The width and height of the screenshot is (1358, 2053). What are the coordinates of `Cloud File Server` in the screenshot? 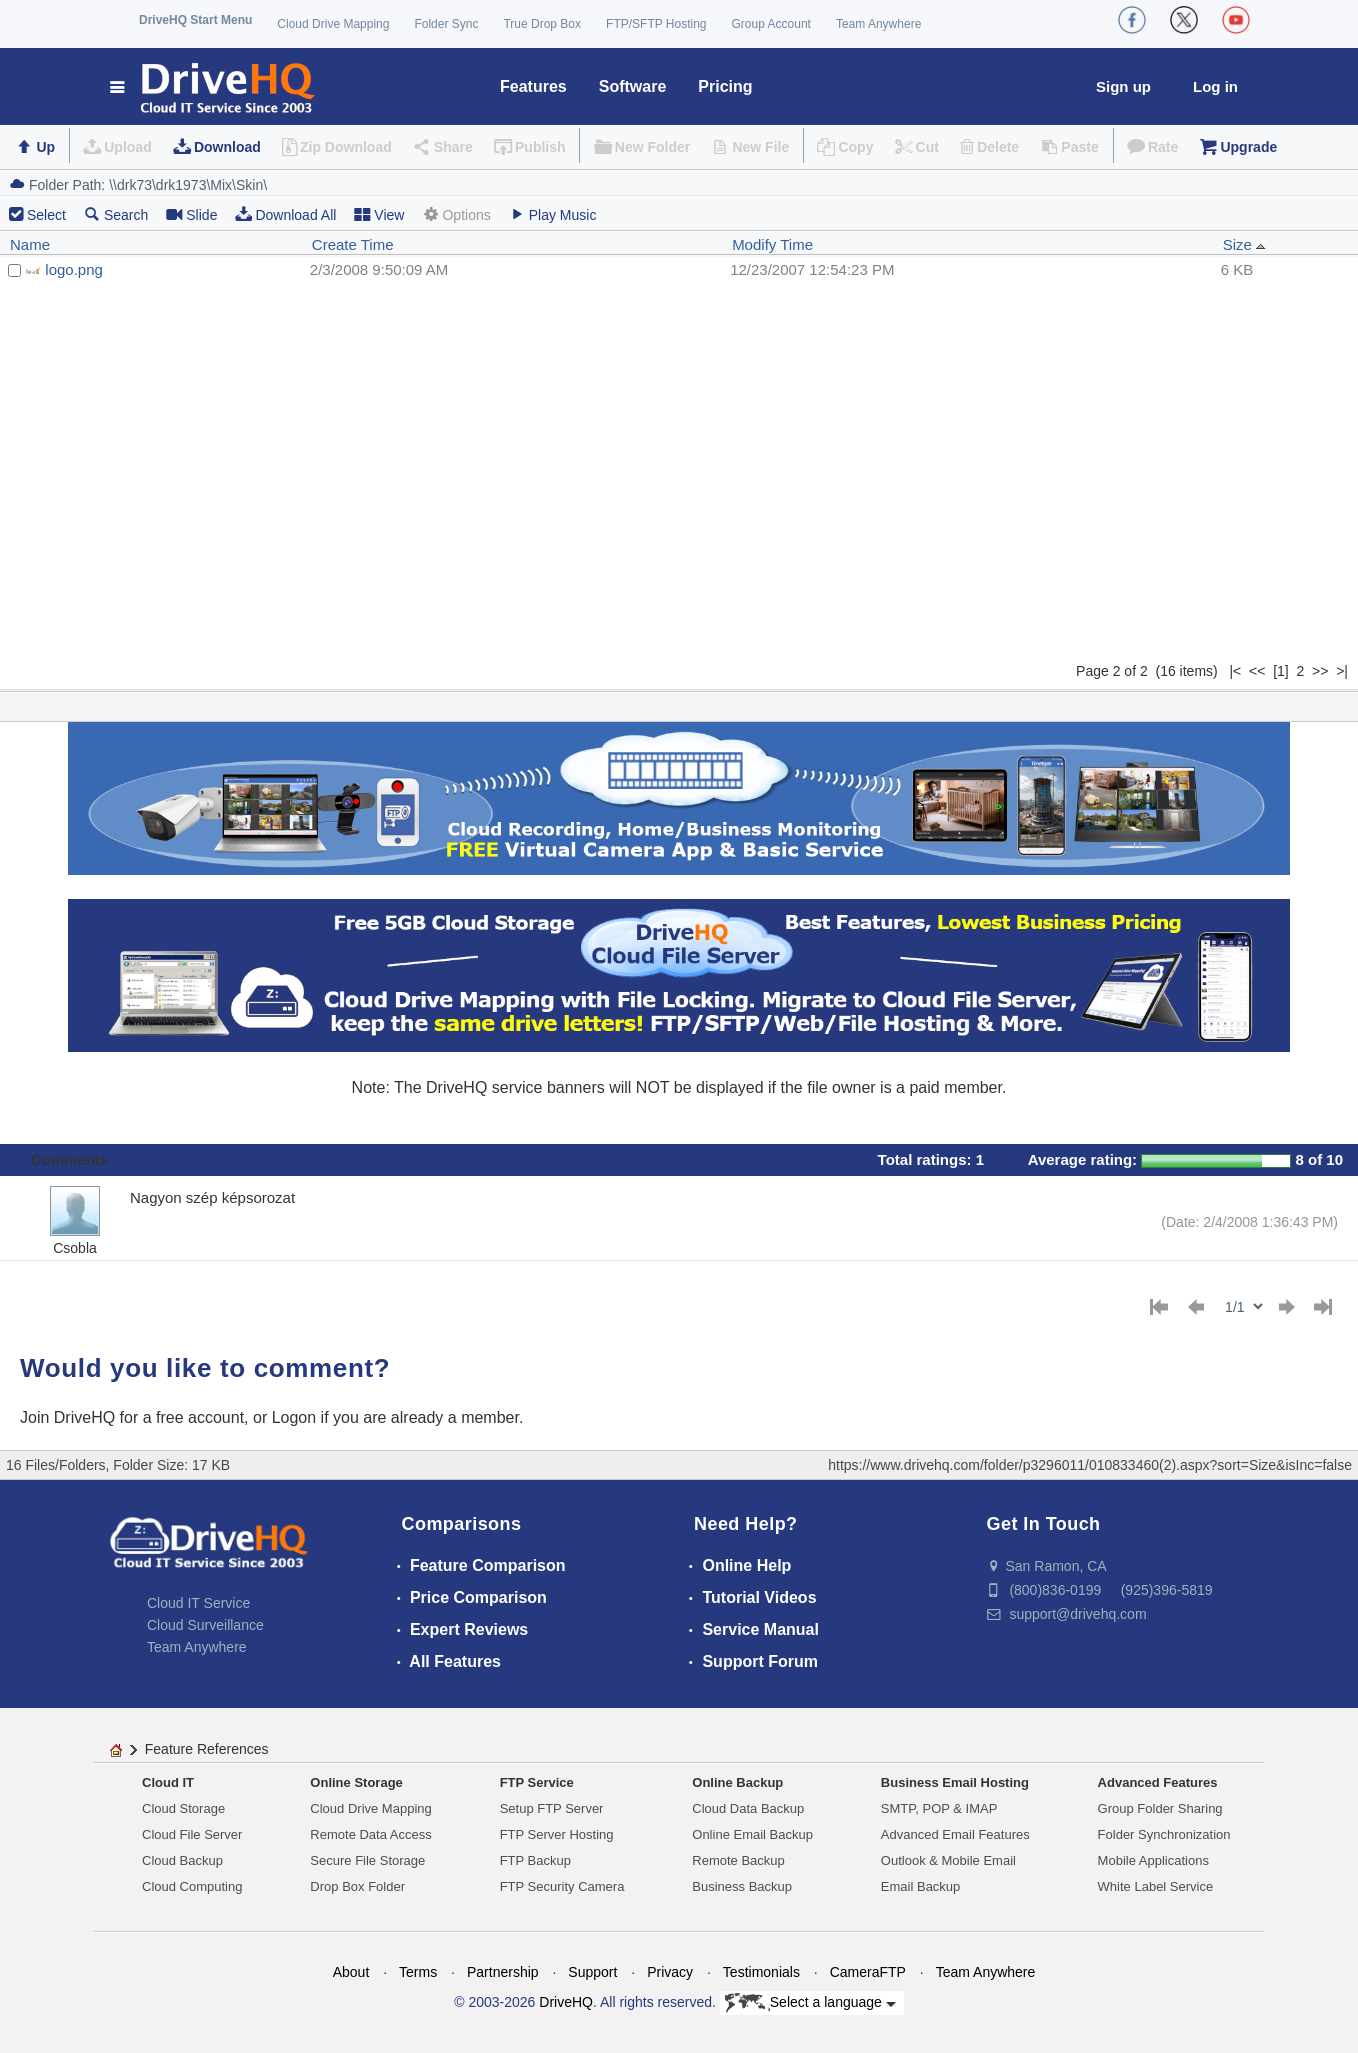 It's located at (192, 1834).